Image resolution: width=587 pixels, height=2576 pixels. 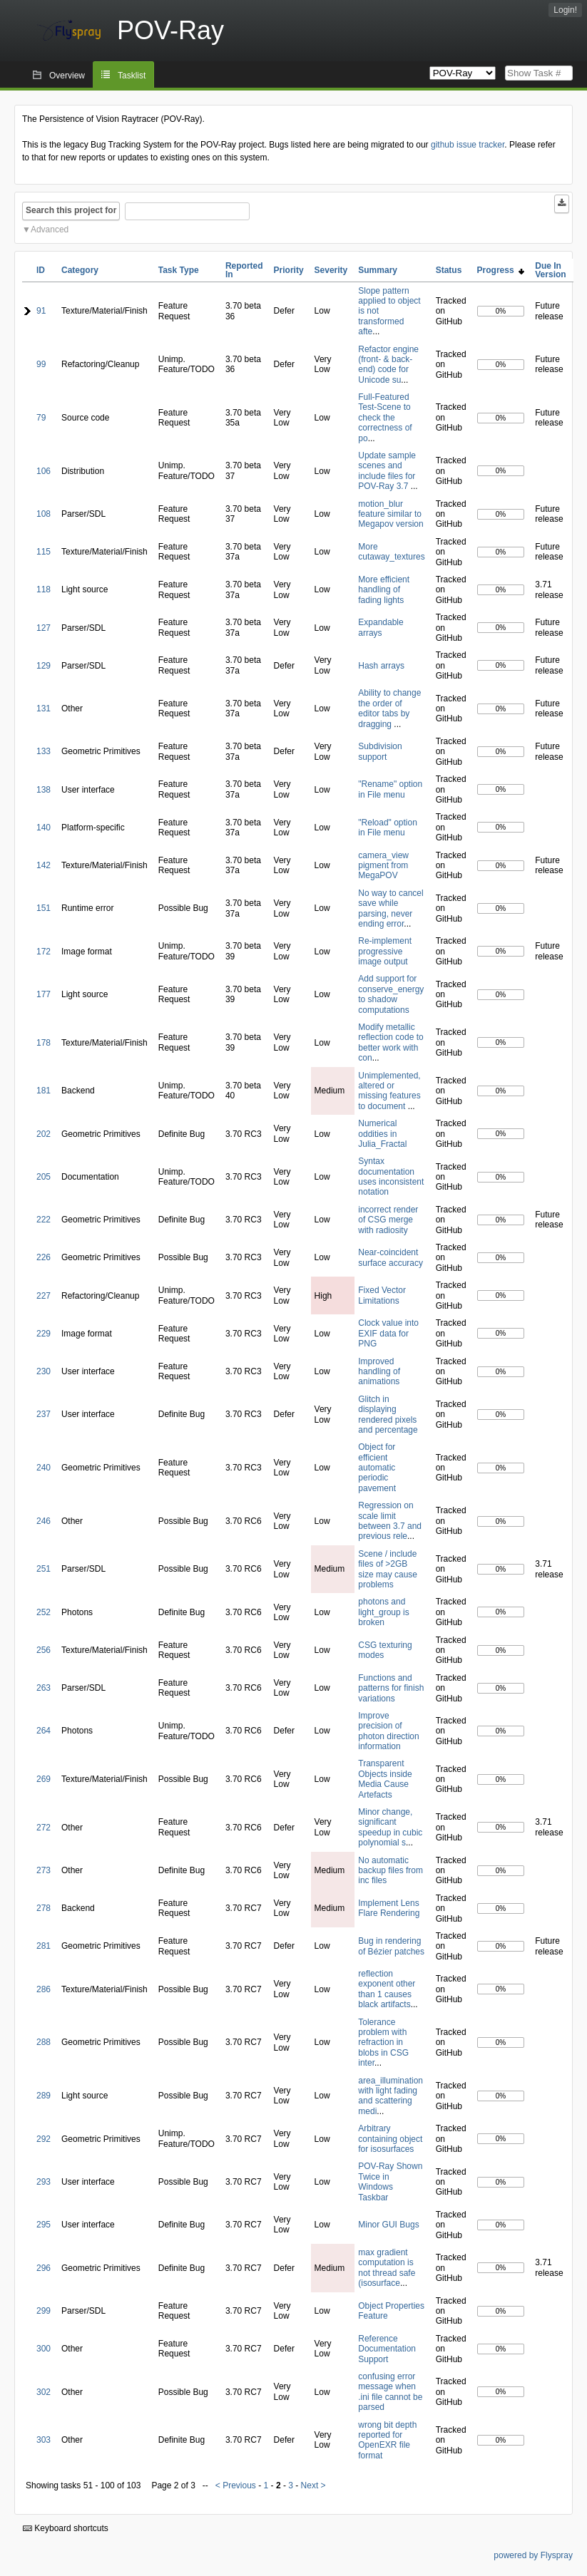 I want to click on camera_view pigment from MegaPOV, so click(x=383, y=865).